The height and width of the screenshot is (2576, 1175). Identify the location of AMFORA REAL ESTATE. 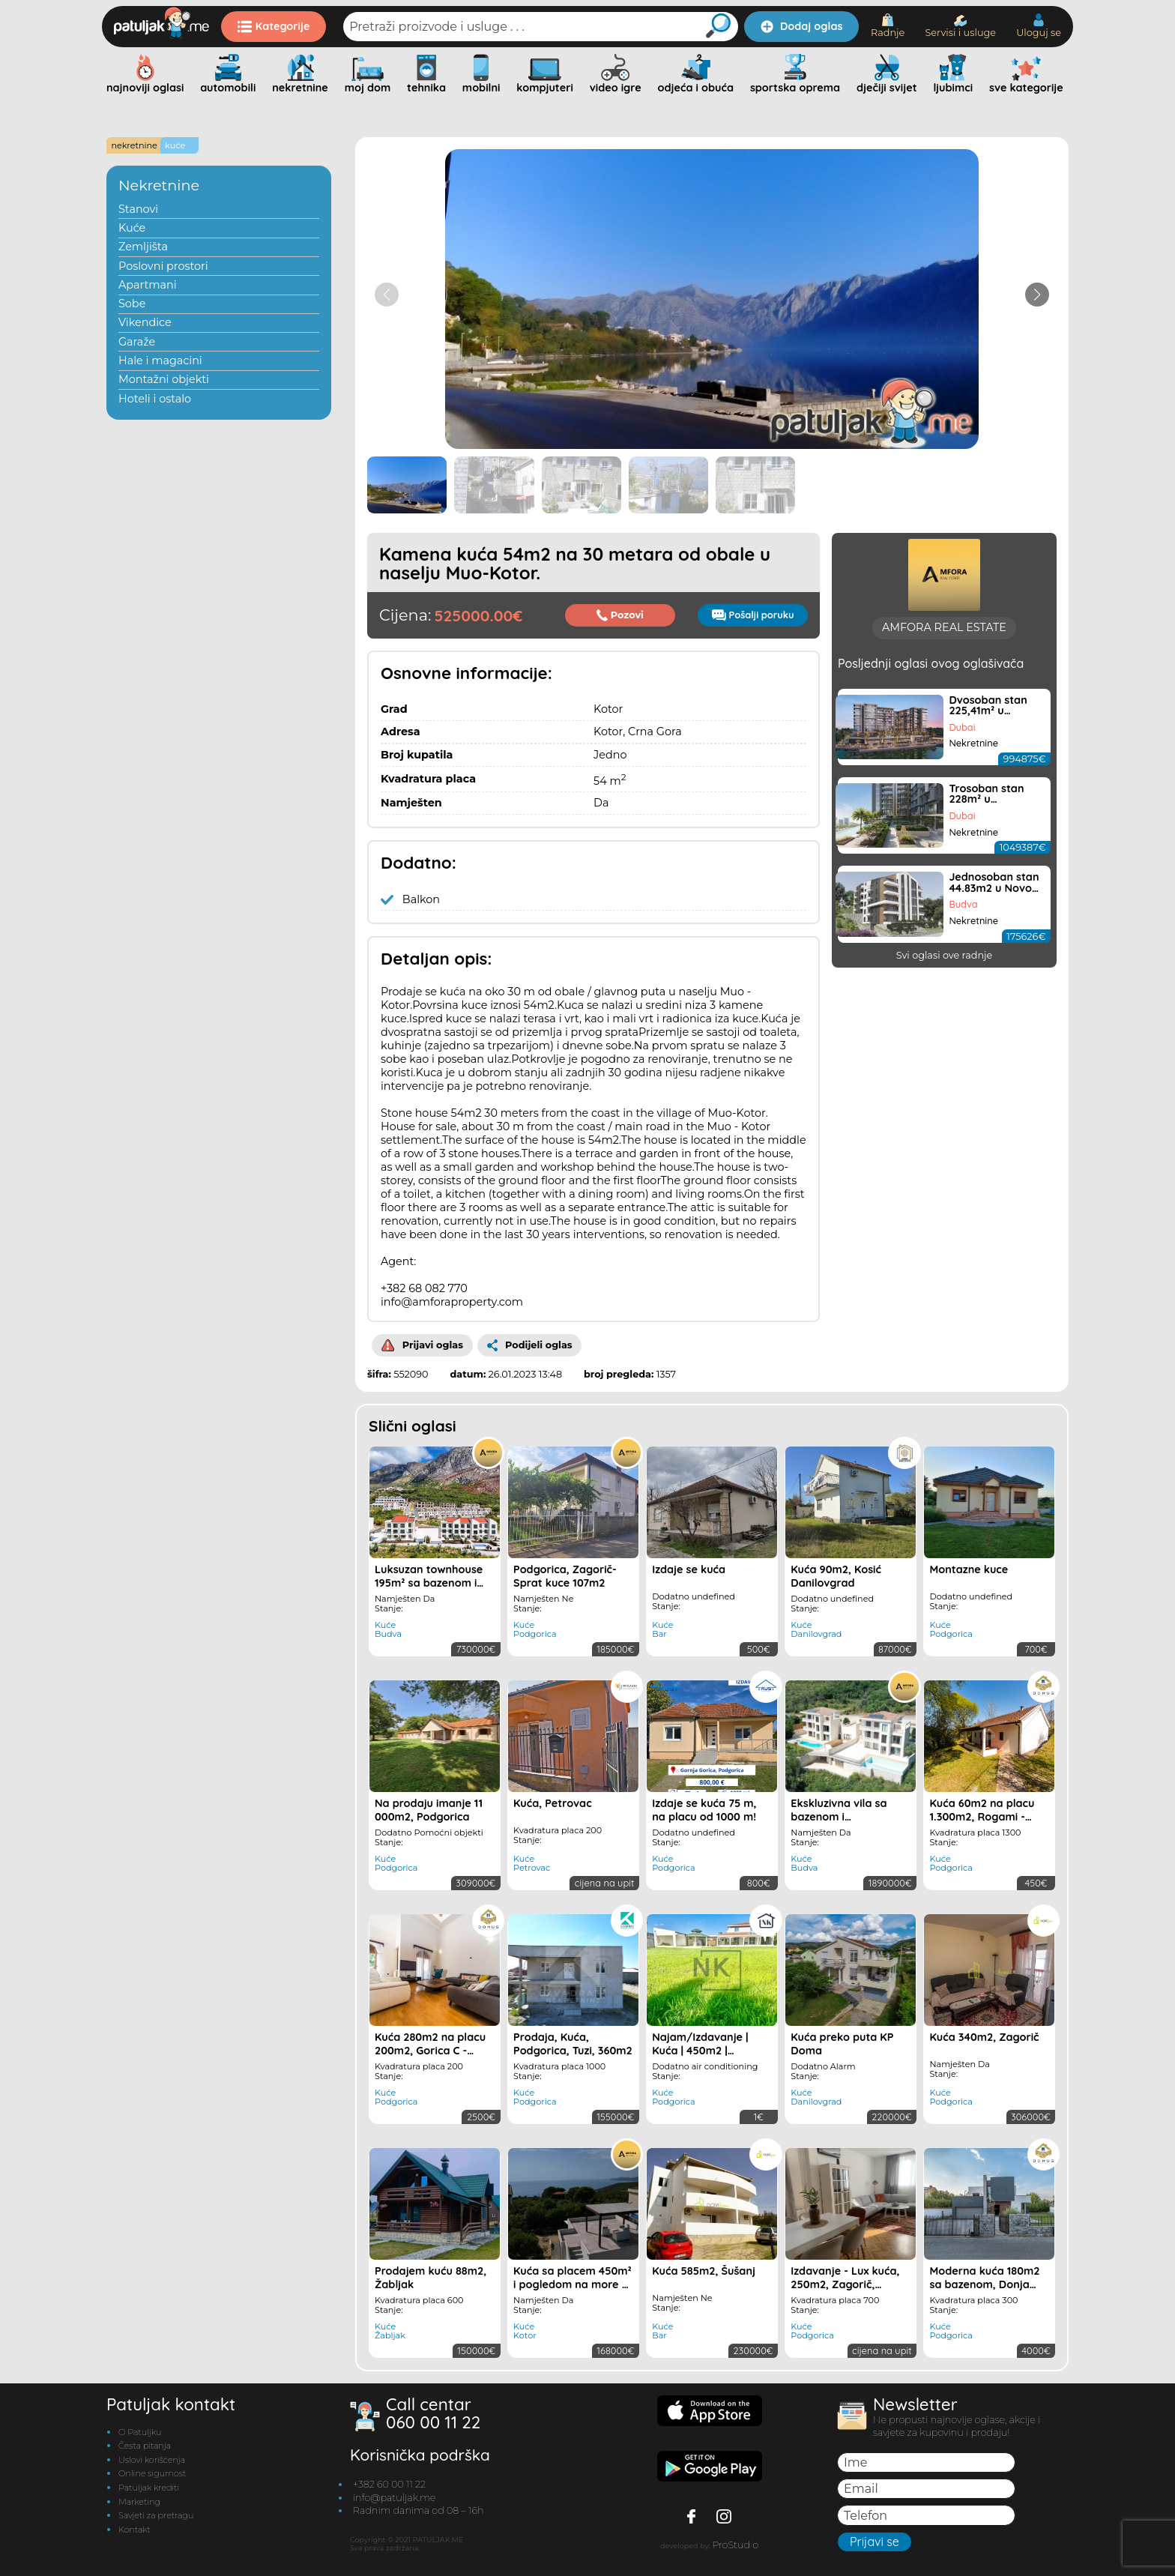
(944, 826).